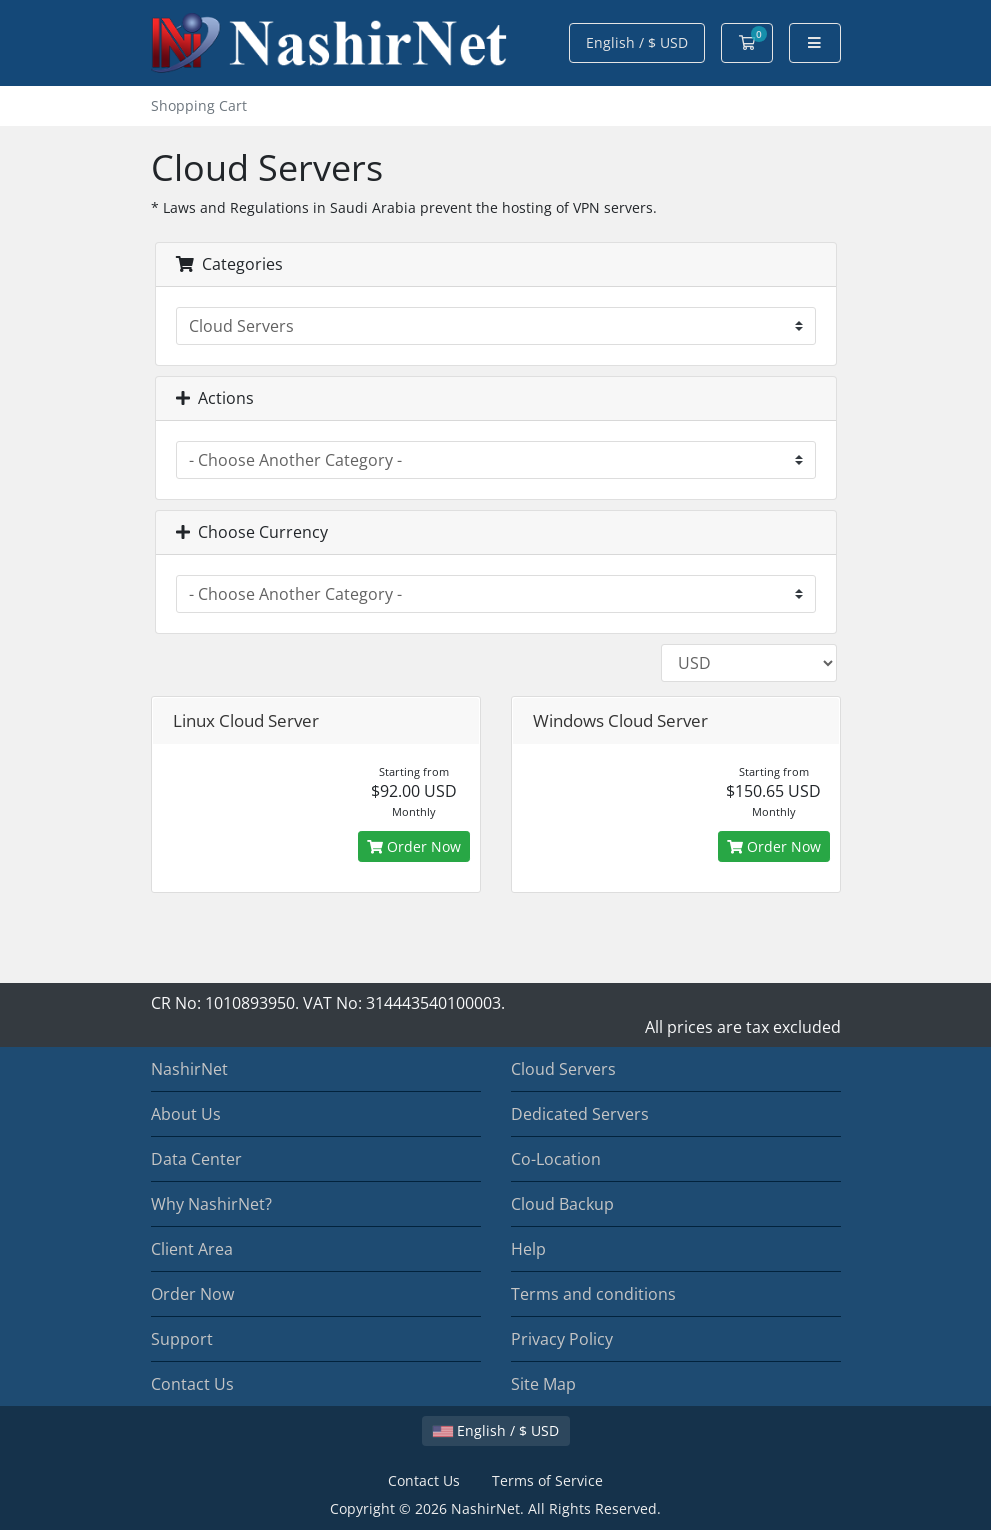 This screenshot has width=991, height=1530. I want to click on English / $ USD, so click(637, 42).